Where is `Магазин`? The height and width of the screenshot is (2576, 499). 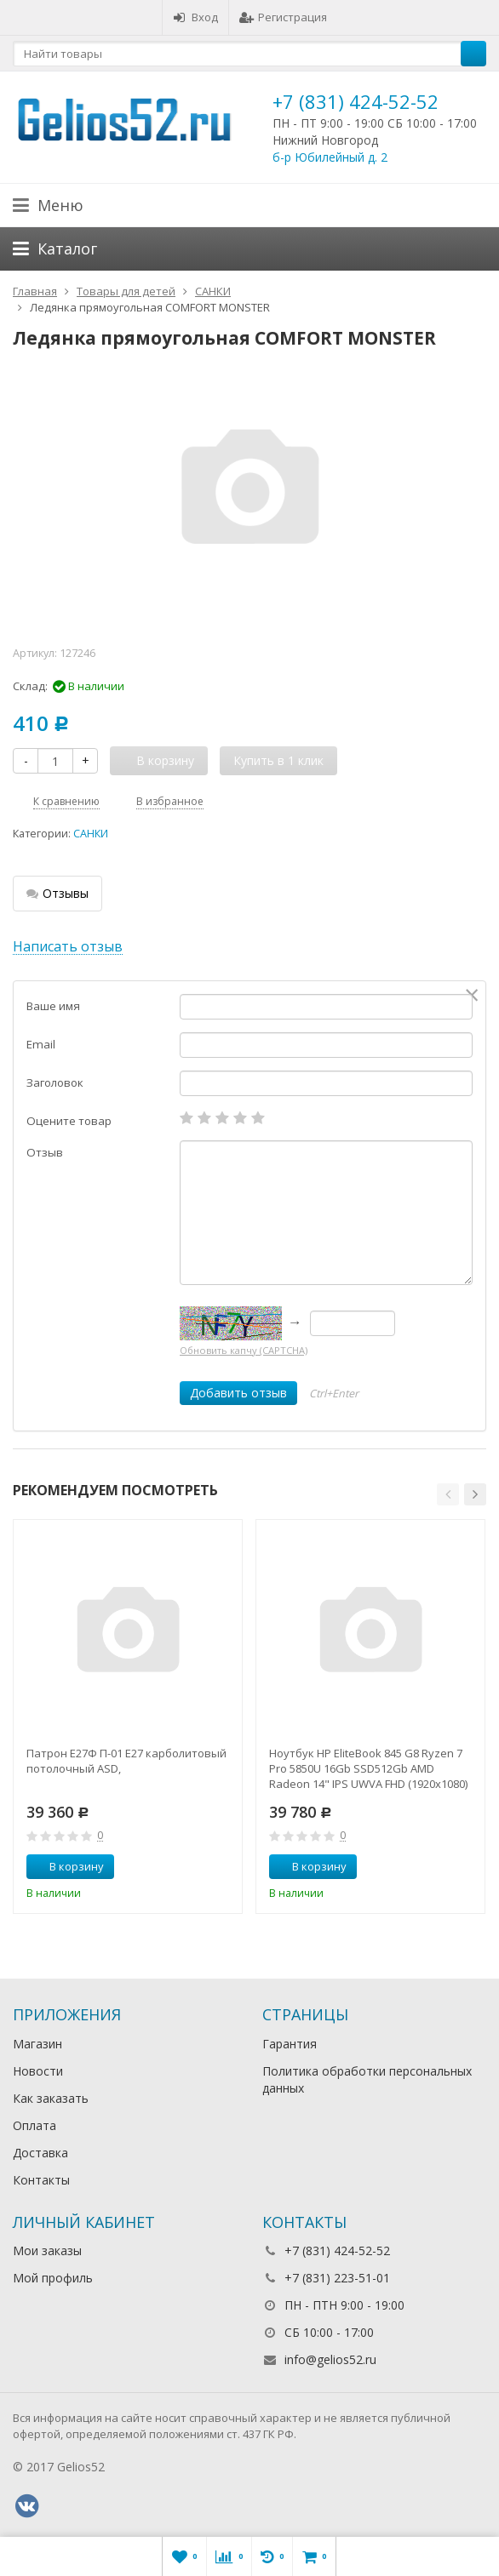 Магазин is located at coordinates (37, 2044).